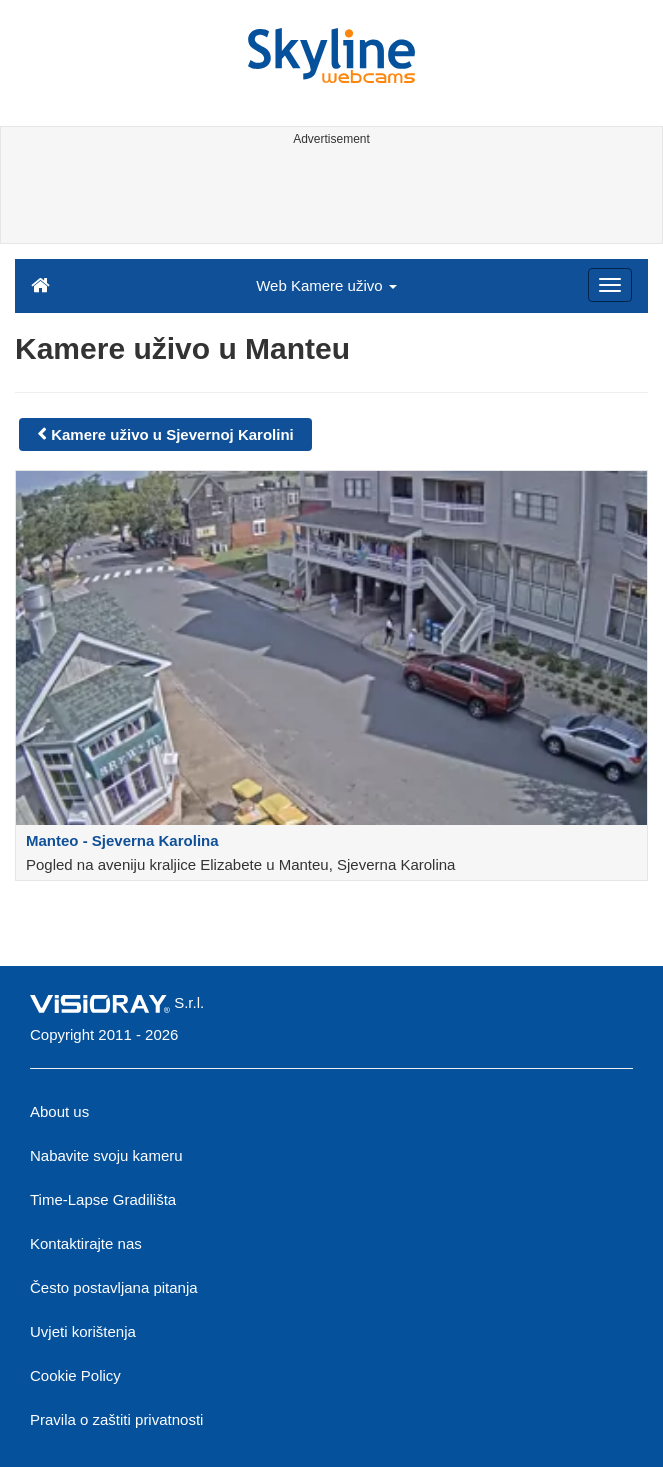  What do you see at coordinates (610, 285) in the screenshot?
I see `[Menu]` at bounding box center [610, 285].